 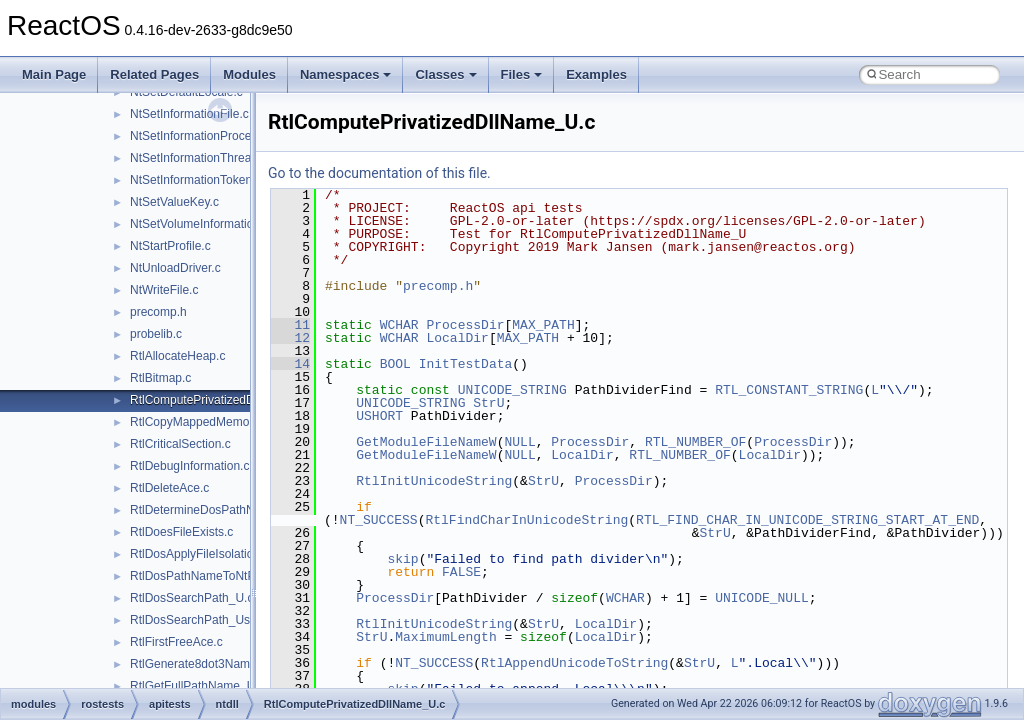 What do you see at coordinates (154, 74) in the screenshot?
I see `Related Pages` at bounding box center [154, 74].